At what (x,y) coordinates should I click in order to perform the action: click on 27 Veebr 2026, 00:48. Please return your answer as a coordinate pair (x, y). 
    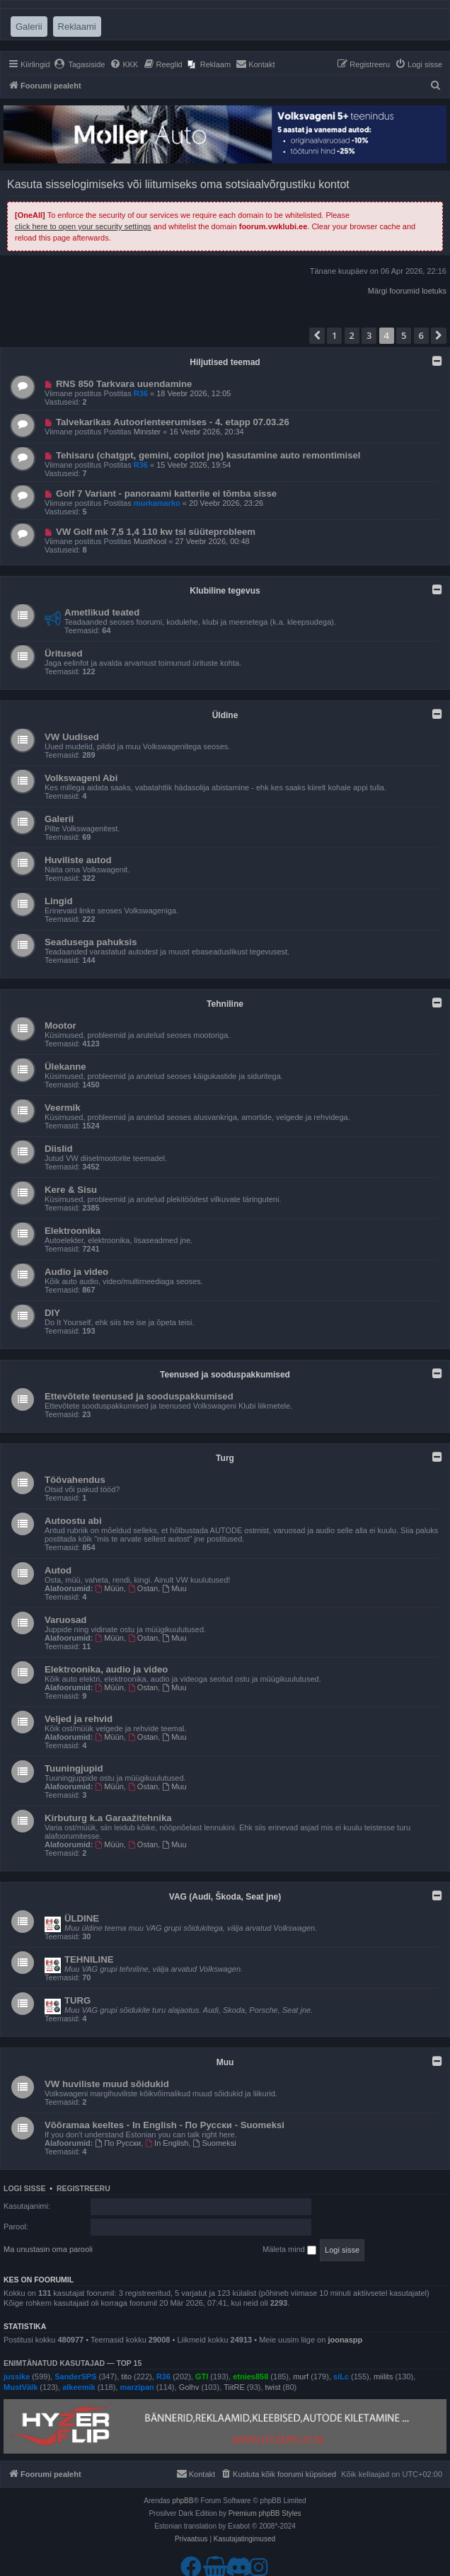
    Looking at the image, I should click on (212, 541).